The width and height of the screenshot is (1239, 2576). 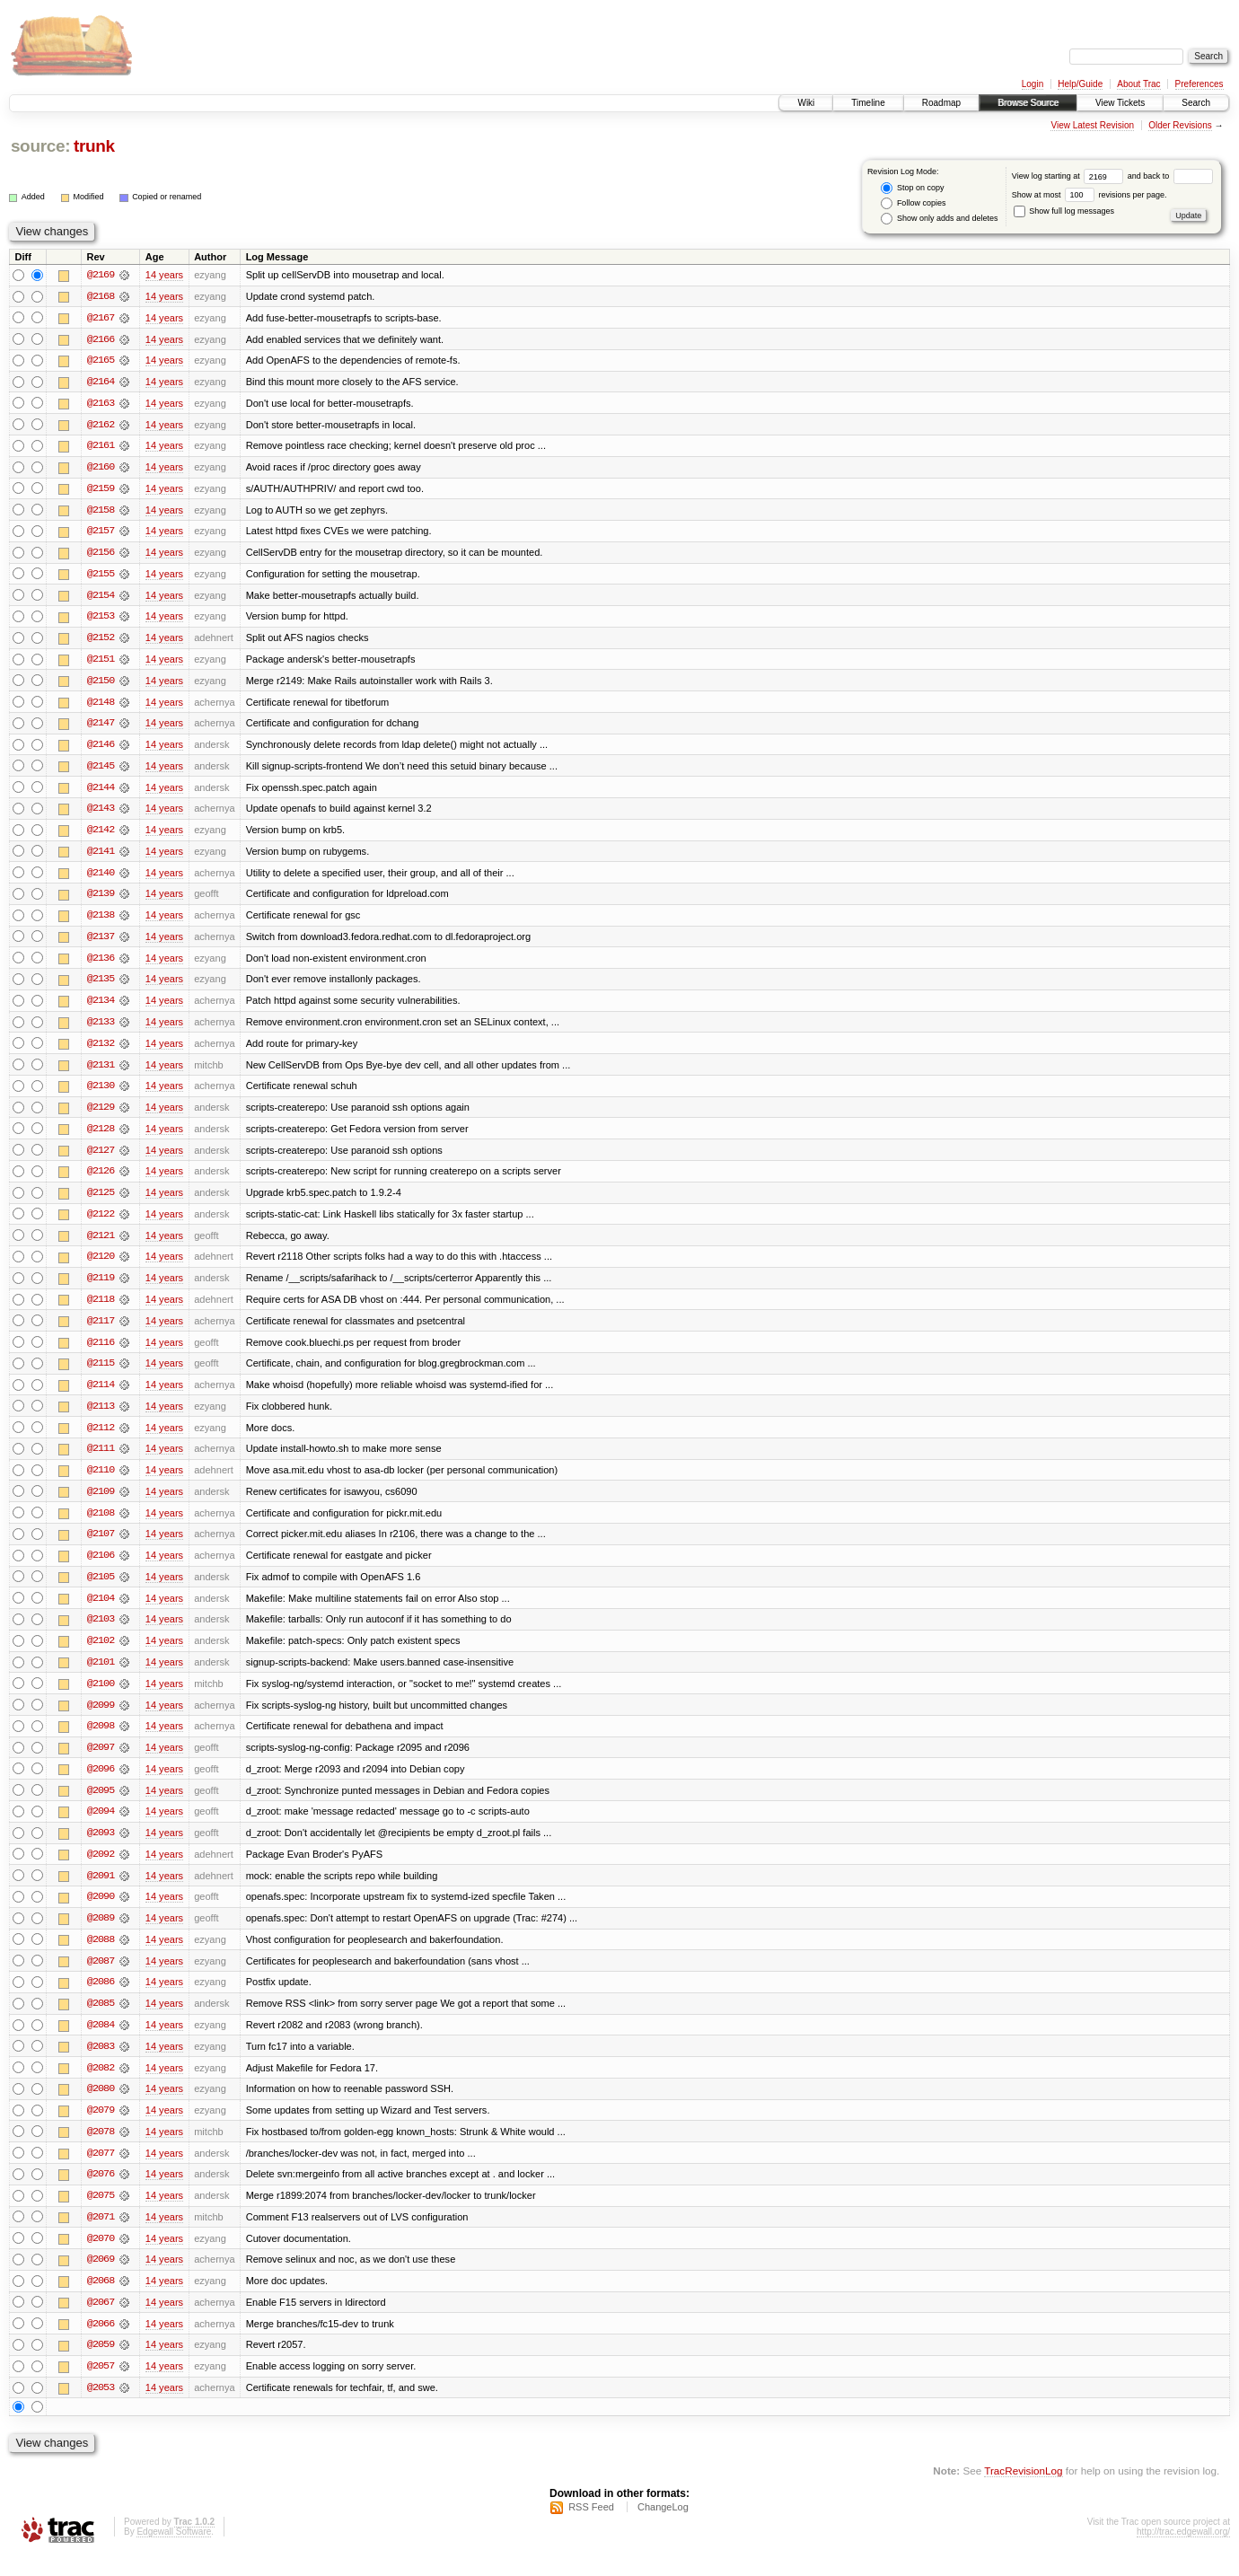 I want to click on @2166, so click(x=100, y=339).